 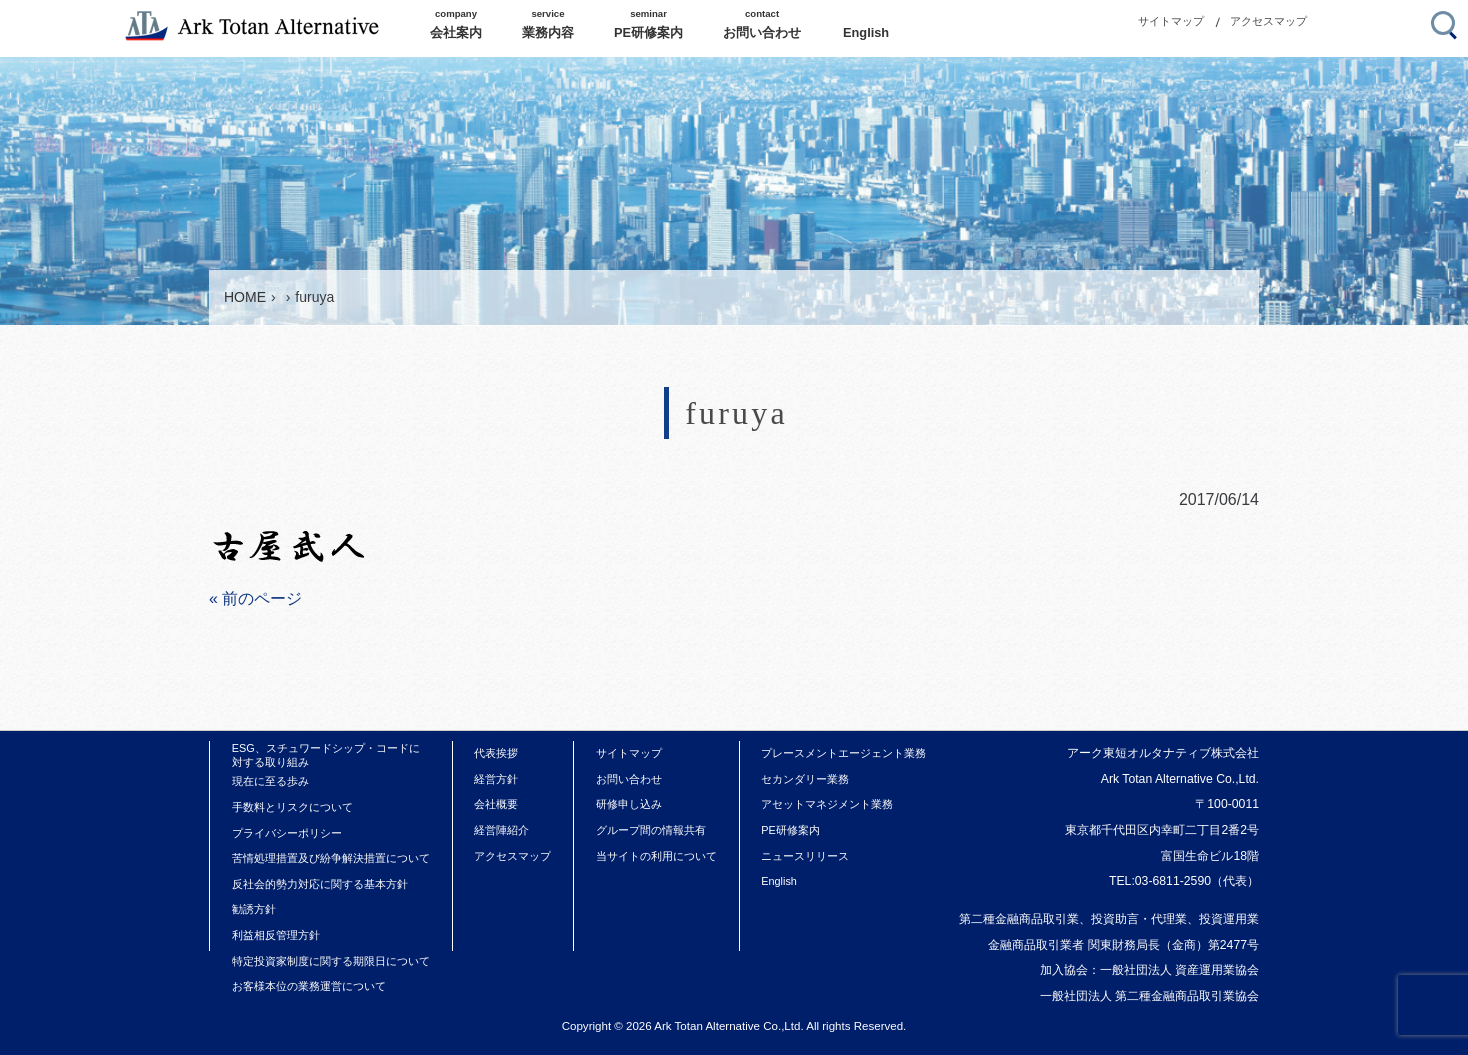 What do you see at coordinates (779, 881) in the screenshot?
I see `English` at bounding box center [779, 881].